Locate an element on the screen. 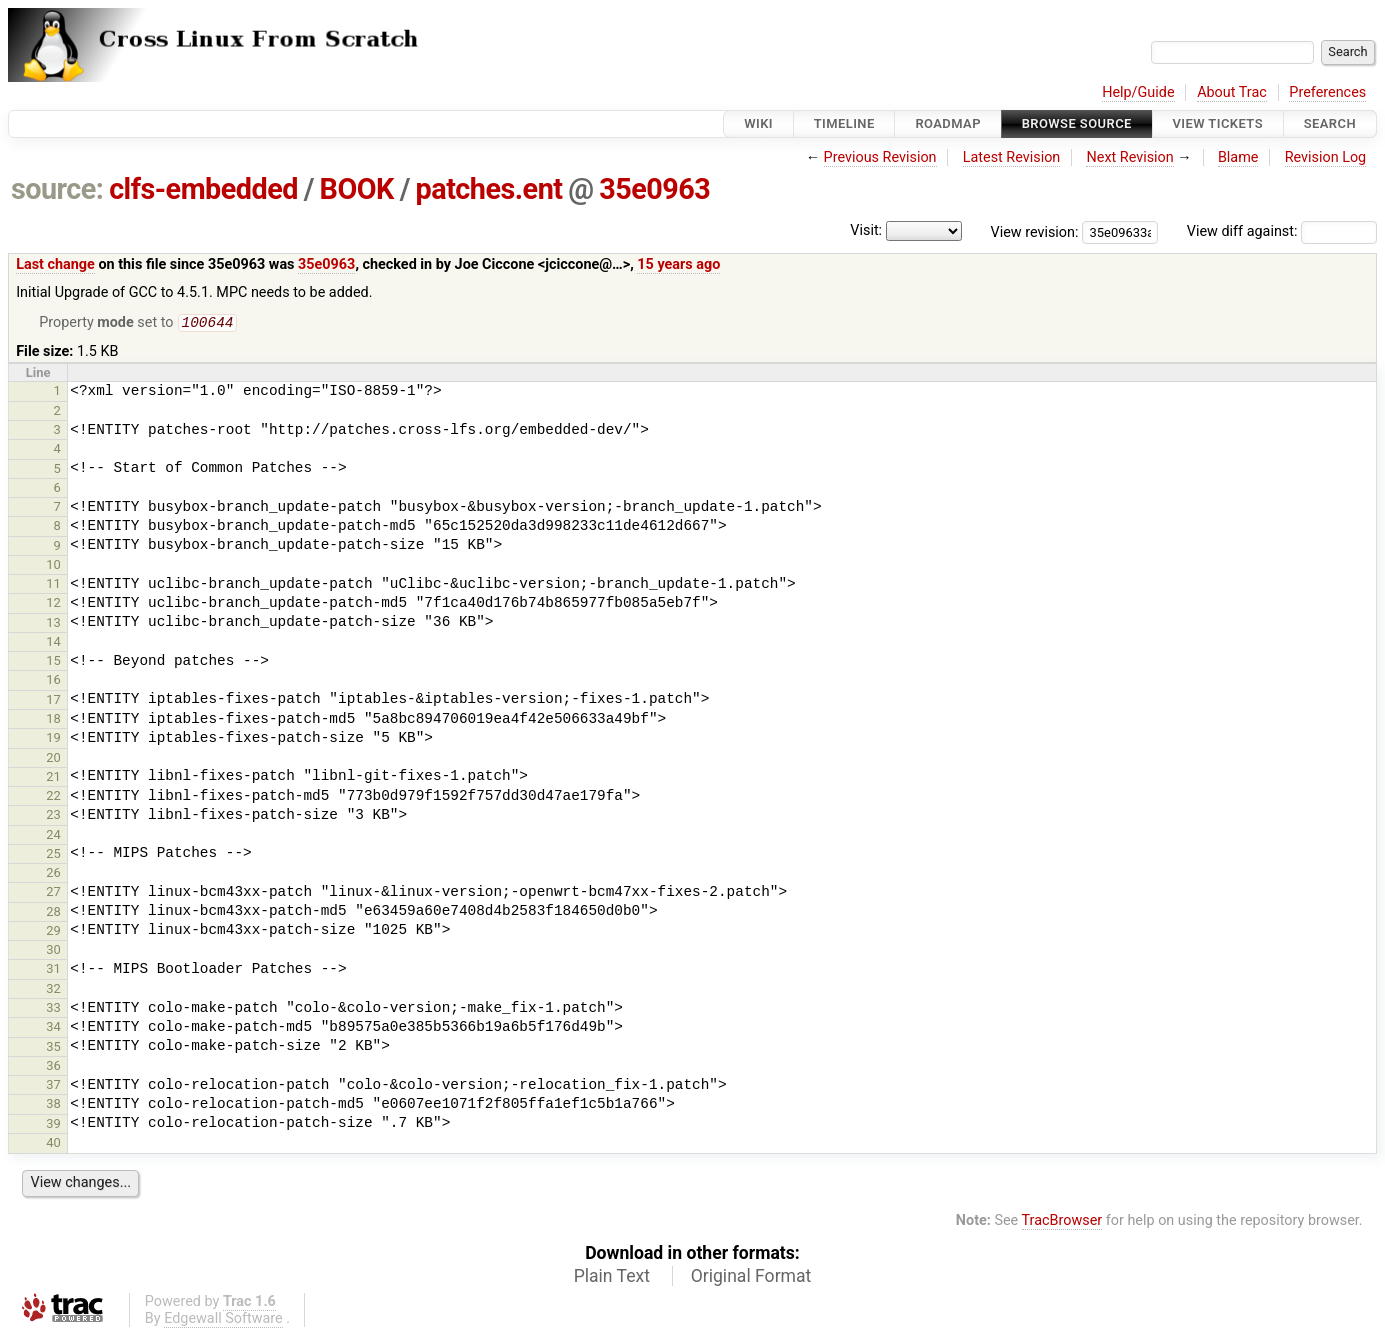 Image resolution: width=1385 pixels, height=1338 pixels. 20 is located at coordinates (53, 759).